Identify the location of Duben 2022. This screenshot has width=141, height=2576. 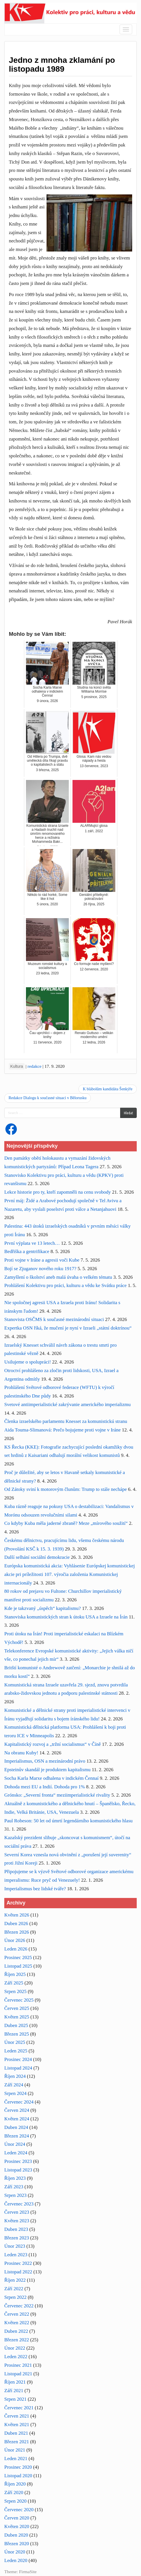
(16, 2331).